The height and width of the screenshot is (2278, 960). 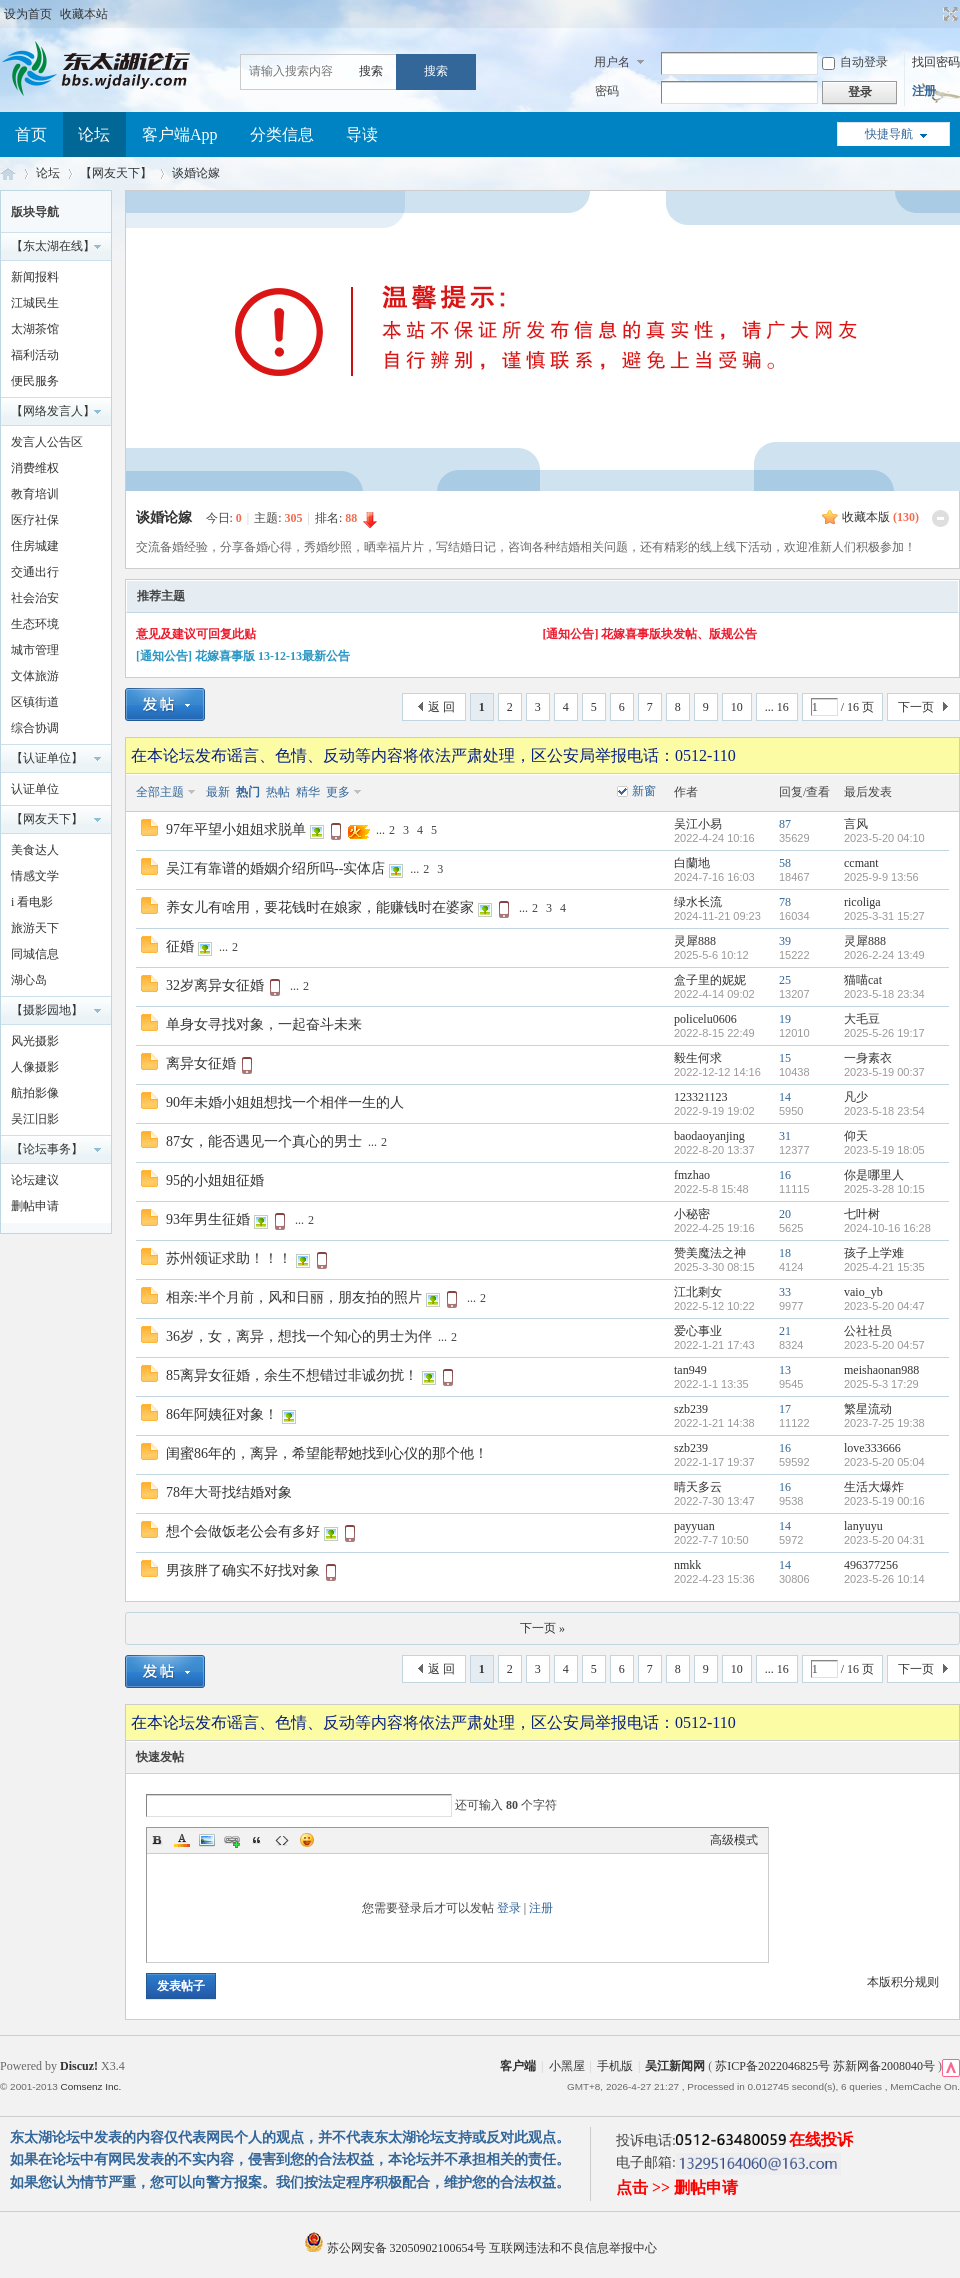 I want to click on 2023-5-20 04:10, so click(x=884, y=838).